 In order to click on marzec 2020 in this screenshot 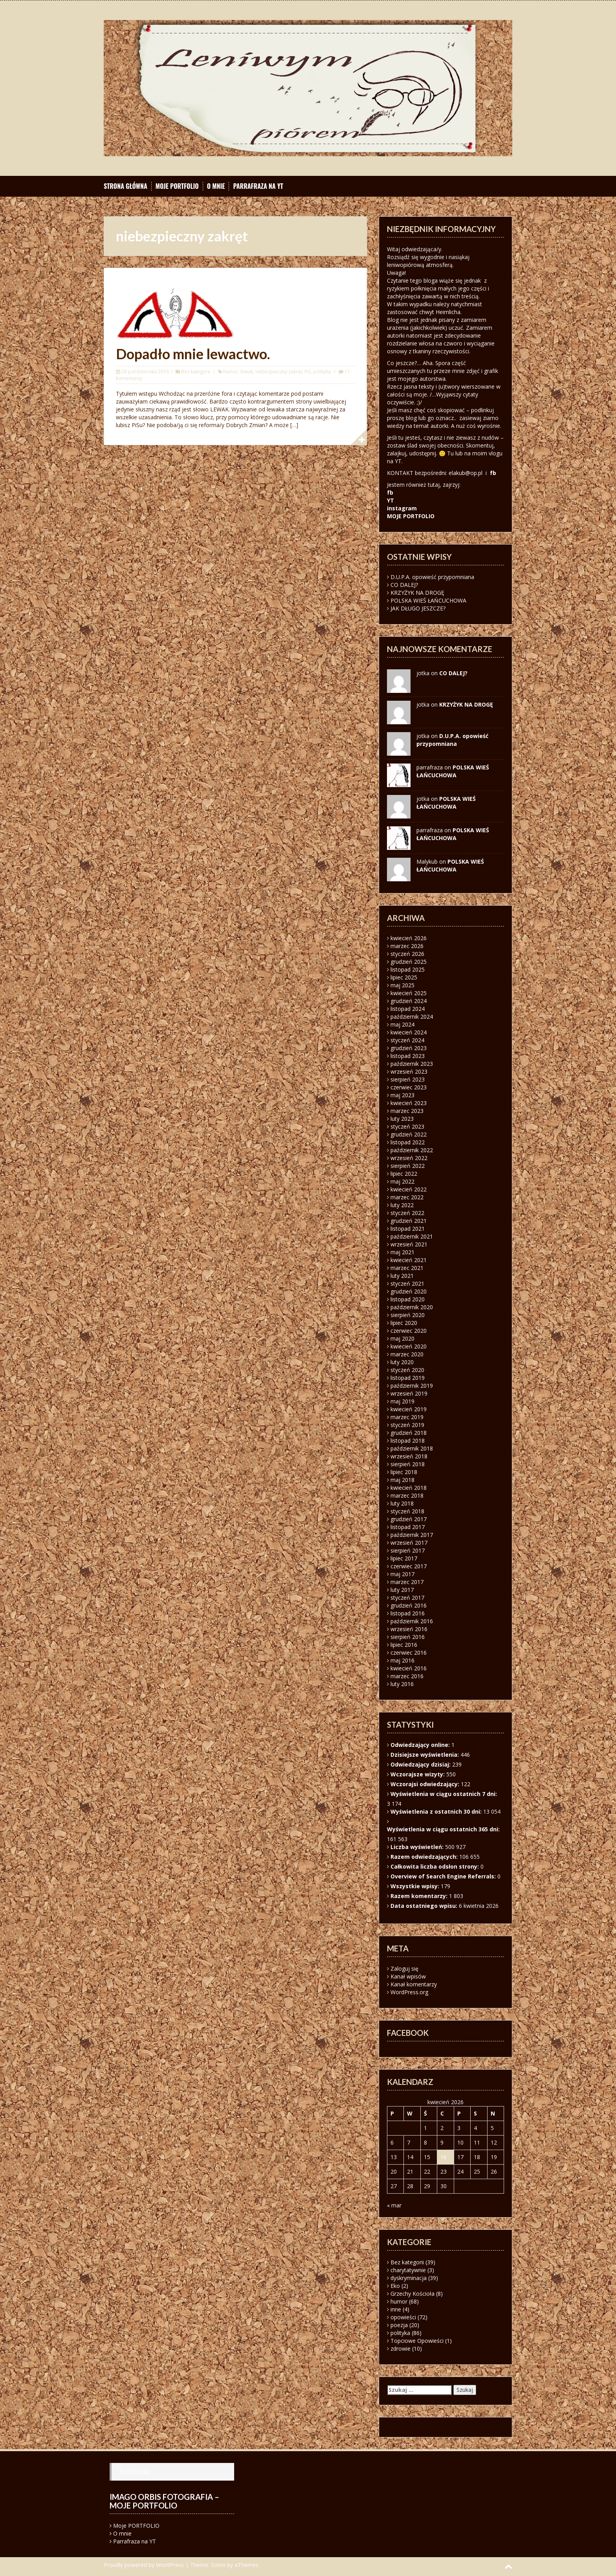, I will do `click(407, 1354)`.